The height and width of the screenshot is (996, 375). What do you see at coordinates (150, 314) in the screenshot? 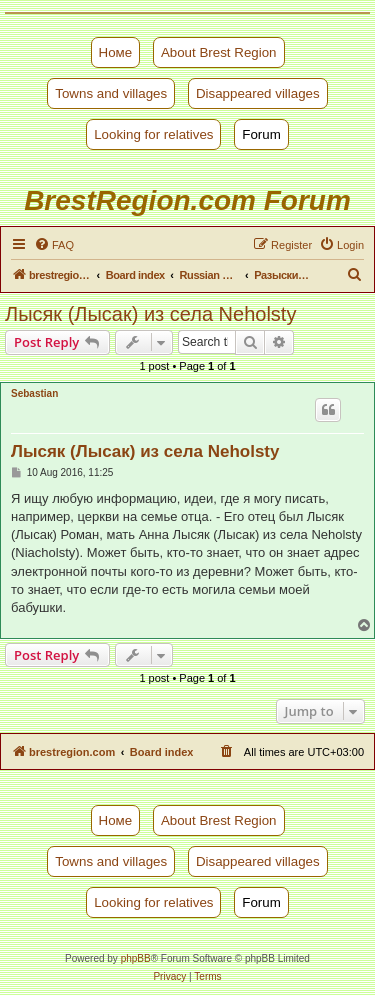
I see `Лысяк (Лысак) из села Neholsty` at bounding box center [150, 314].